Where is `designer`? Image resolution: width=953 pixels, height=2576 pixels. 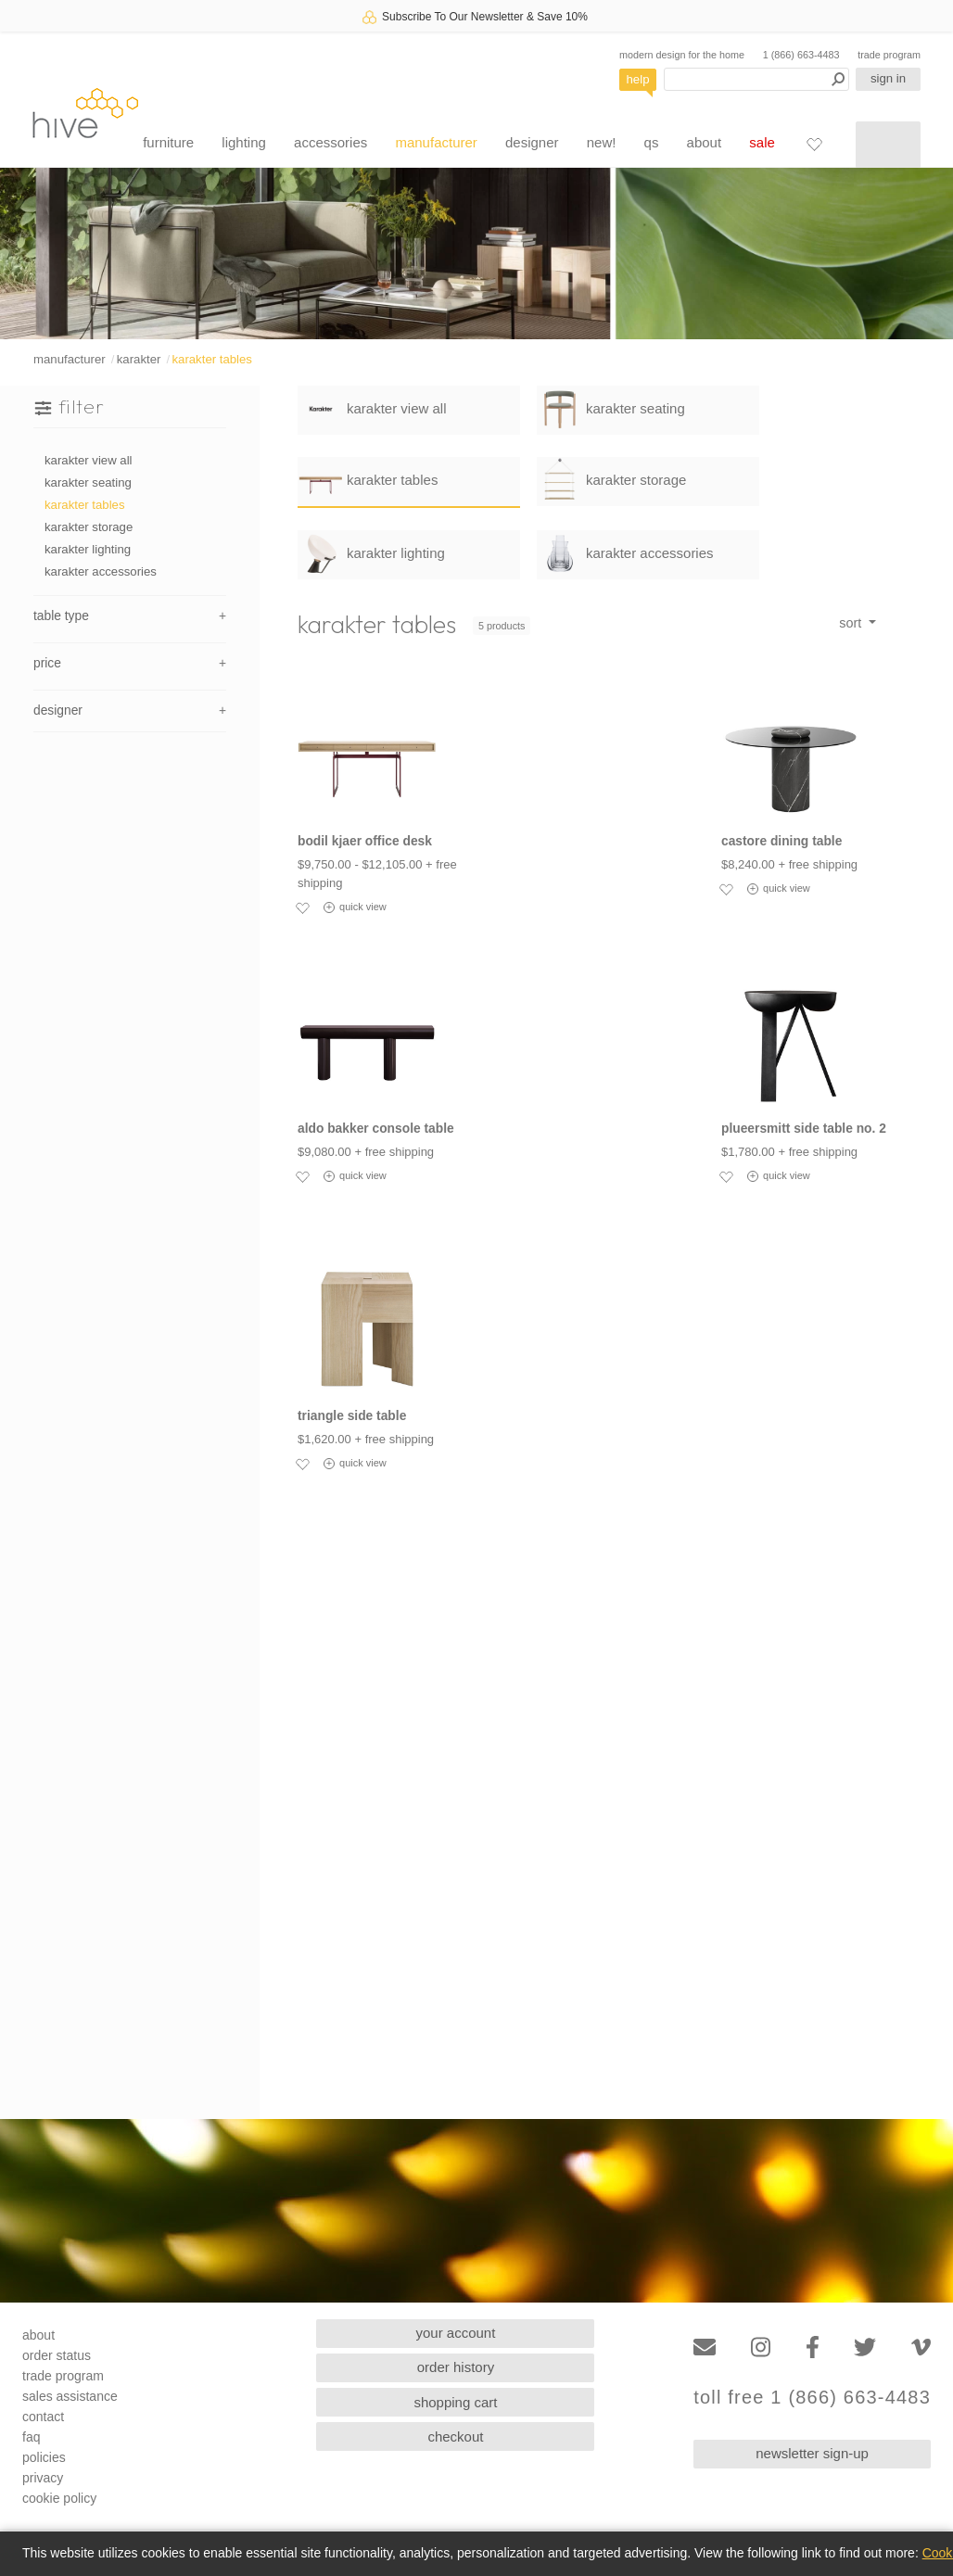
designer is located at coordinates (532, 142).